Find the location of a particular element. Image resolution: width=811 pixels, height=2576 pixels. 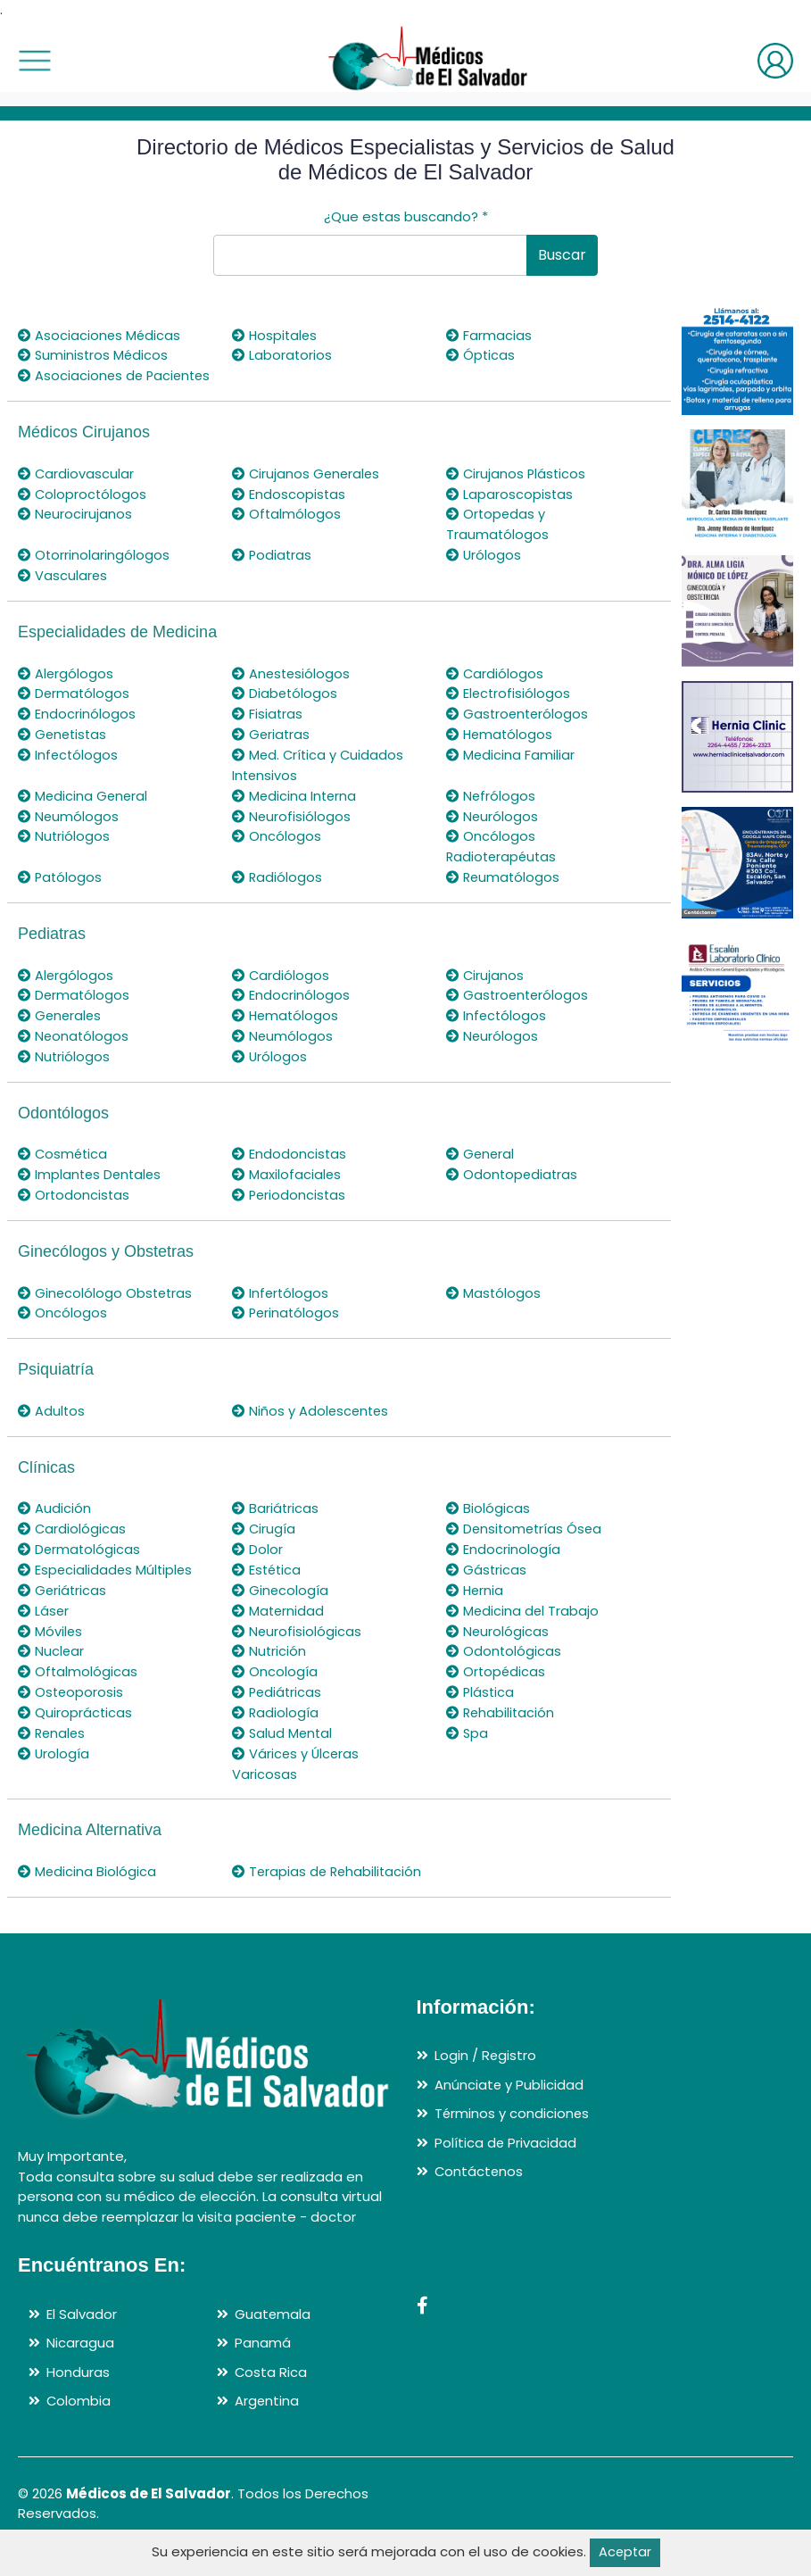

Neurológicas is located at coordinates (498, 1639).